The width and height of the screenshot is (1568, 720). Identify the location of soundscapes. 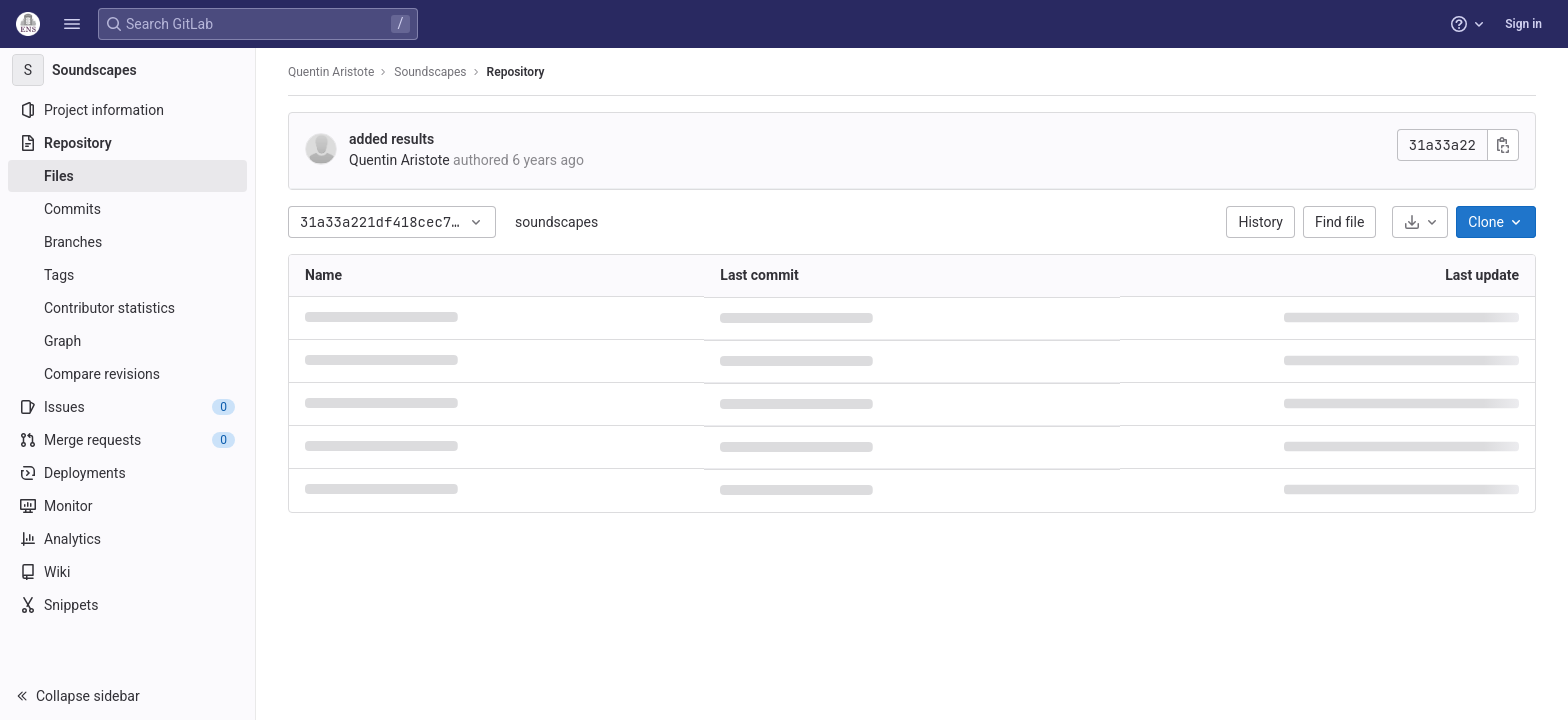
(556, 222).